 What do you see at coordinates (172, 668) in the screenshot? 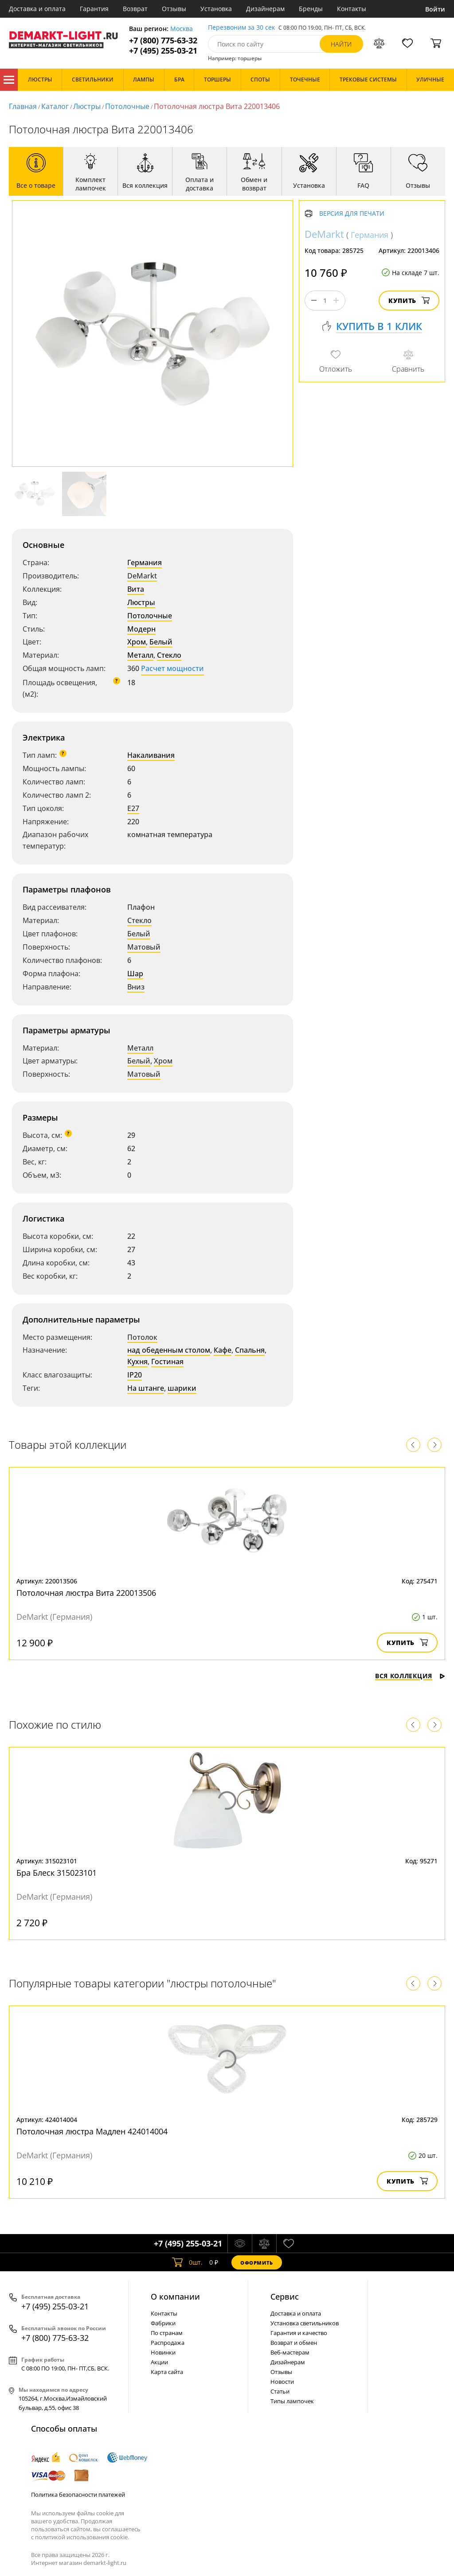
I see `Расчет мощности` at bounding box center [172, 668].